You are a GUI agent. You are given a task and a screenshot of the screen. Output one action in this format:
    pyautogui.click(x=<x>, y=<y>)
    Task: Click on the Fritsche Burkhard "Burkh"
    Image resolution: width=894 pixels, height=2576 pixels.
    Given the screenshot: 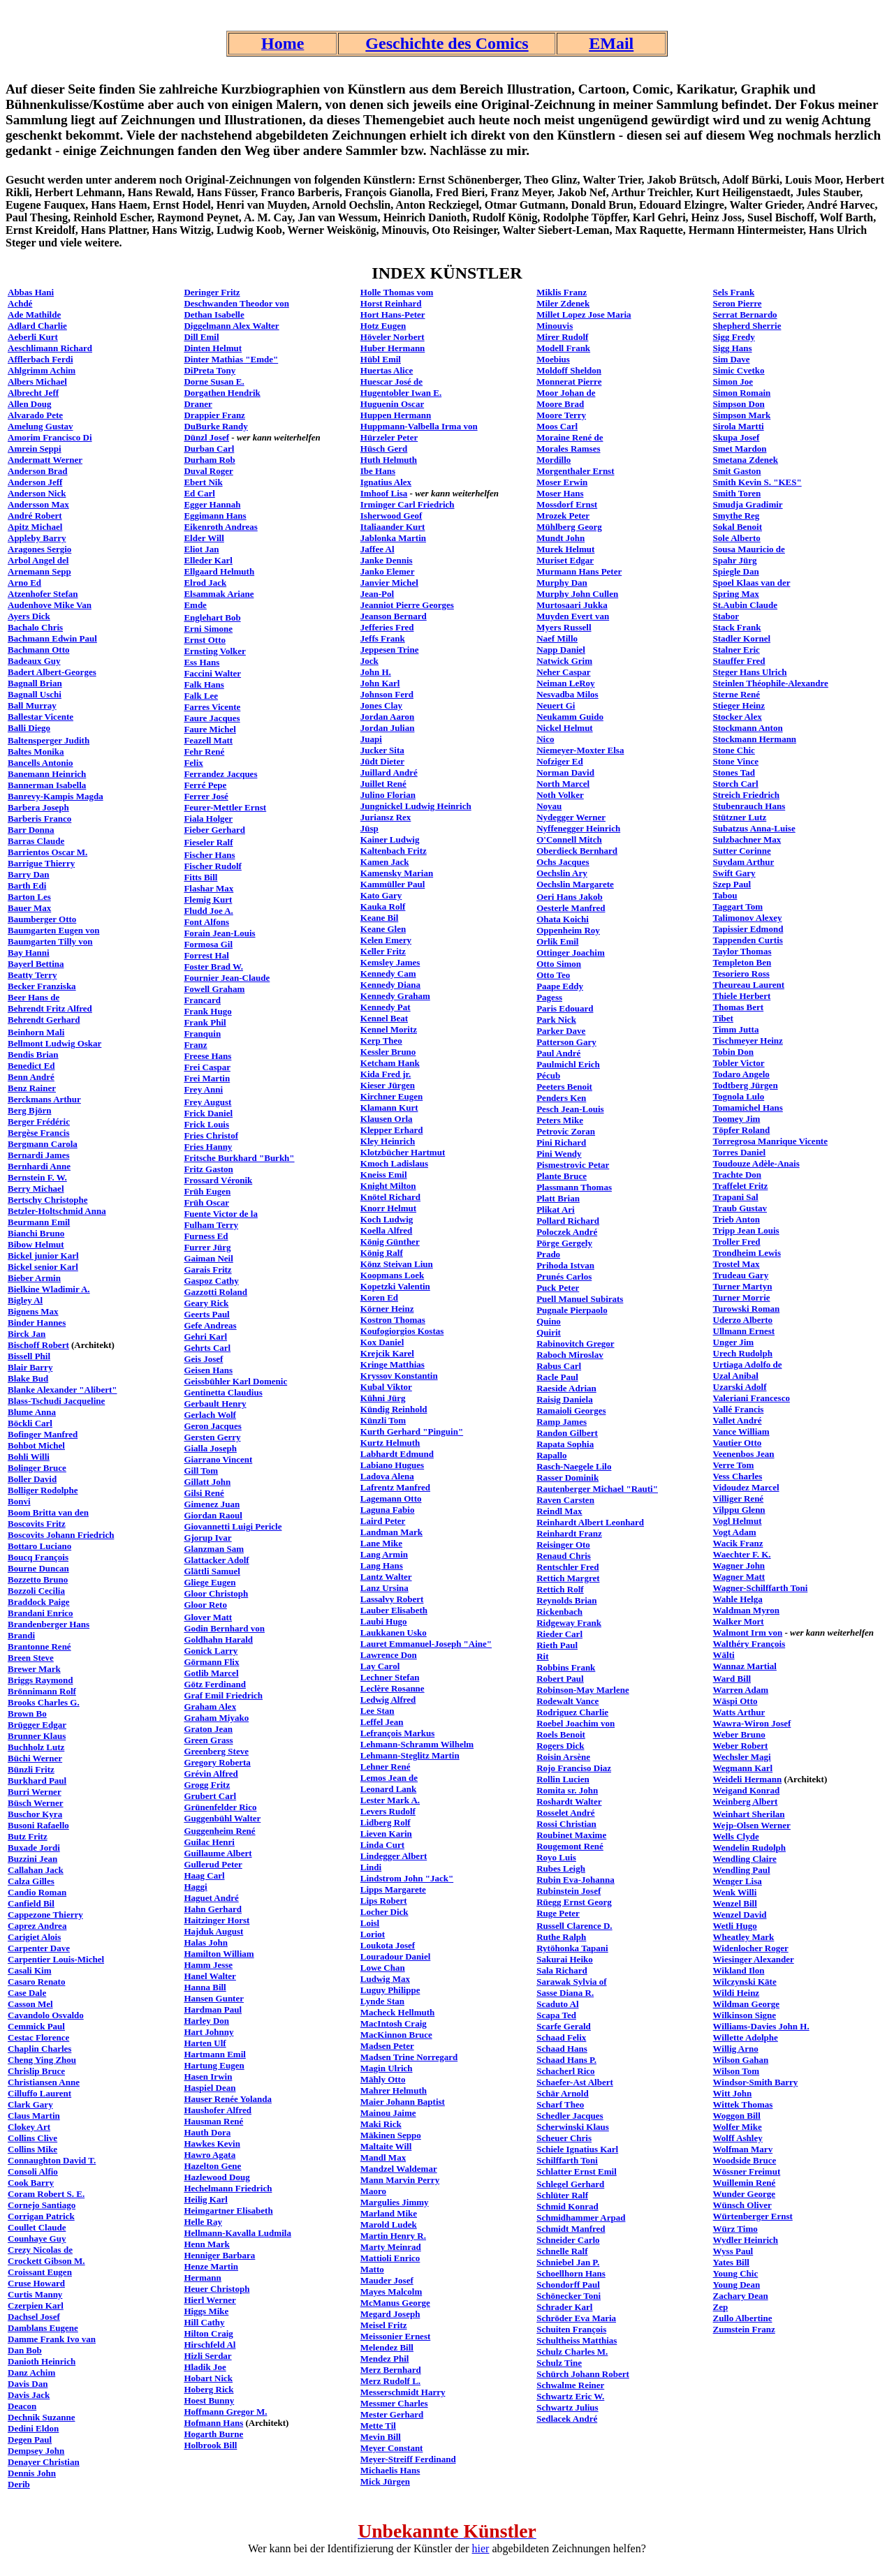 What is the action you would take?
    pyautogui.click(x=239, y=1158)
    